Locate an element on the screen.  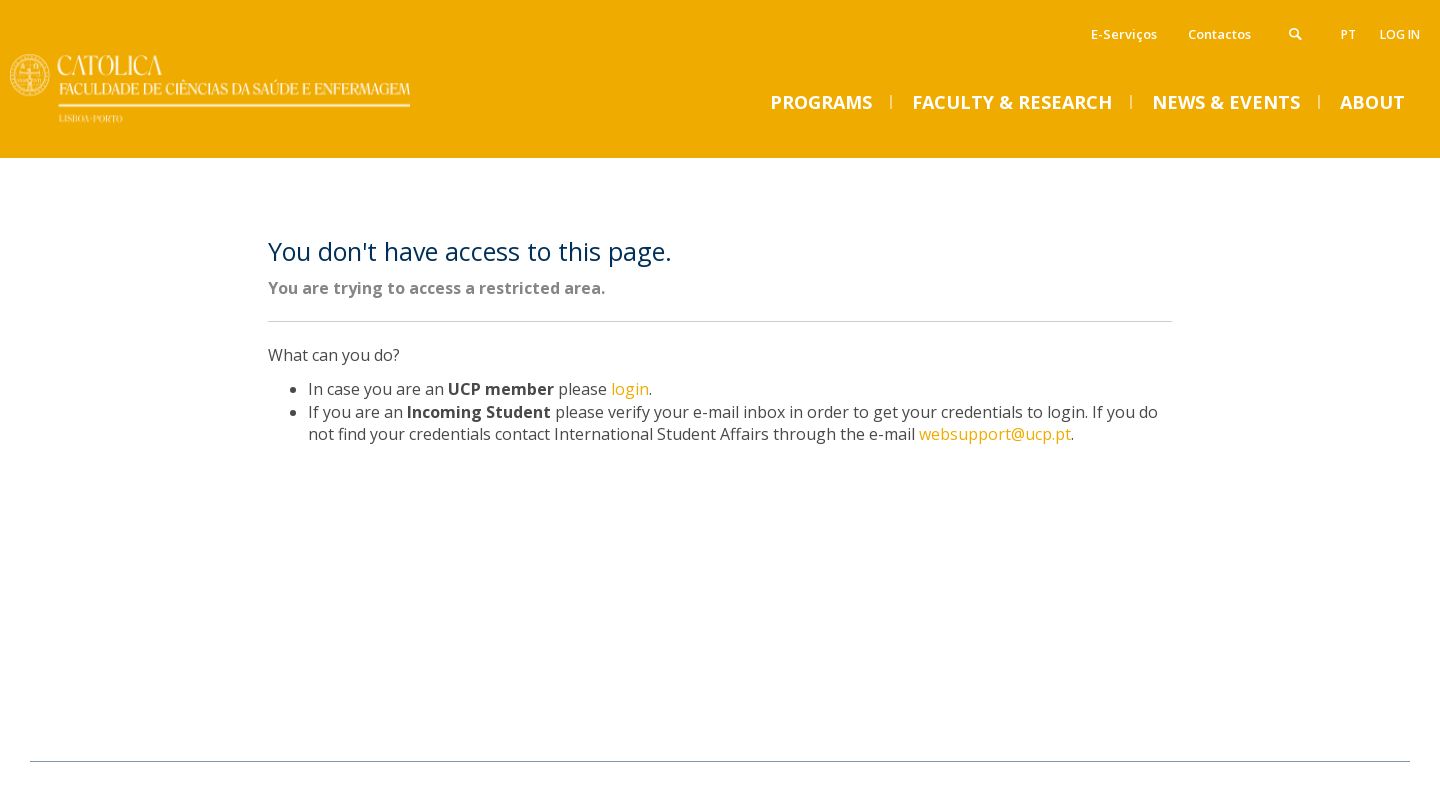
Contactos is located at coordinates (1219, 34).